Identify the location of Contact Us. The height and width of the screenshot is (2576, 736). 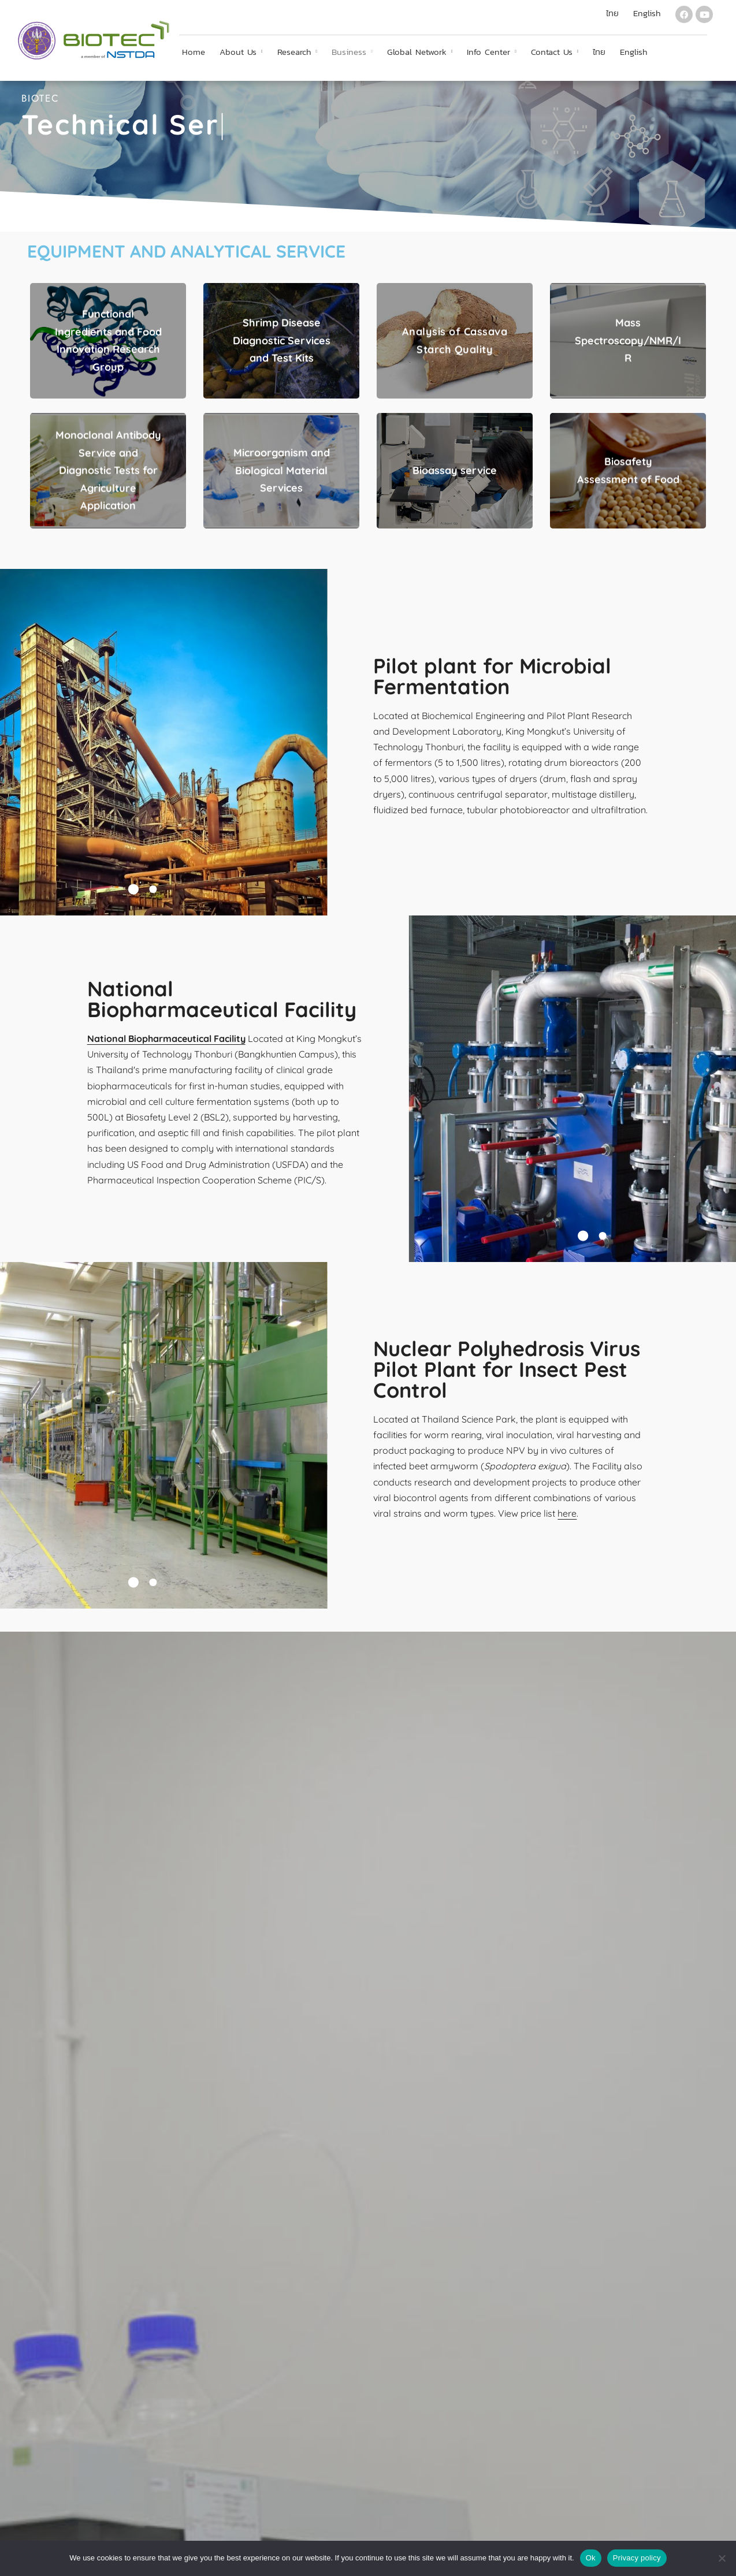
(552, 51).